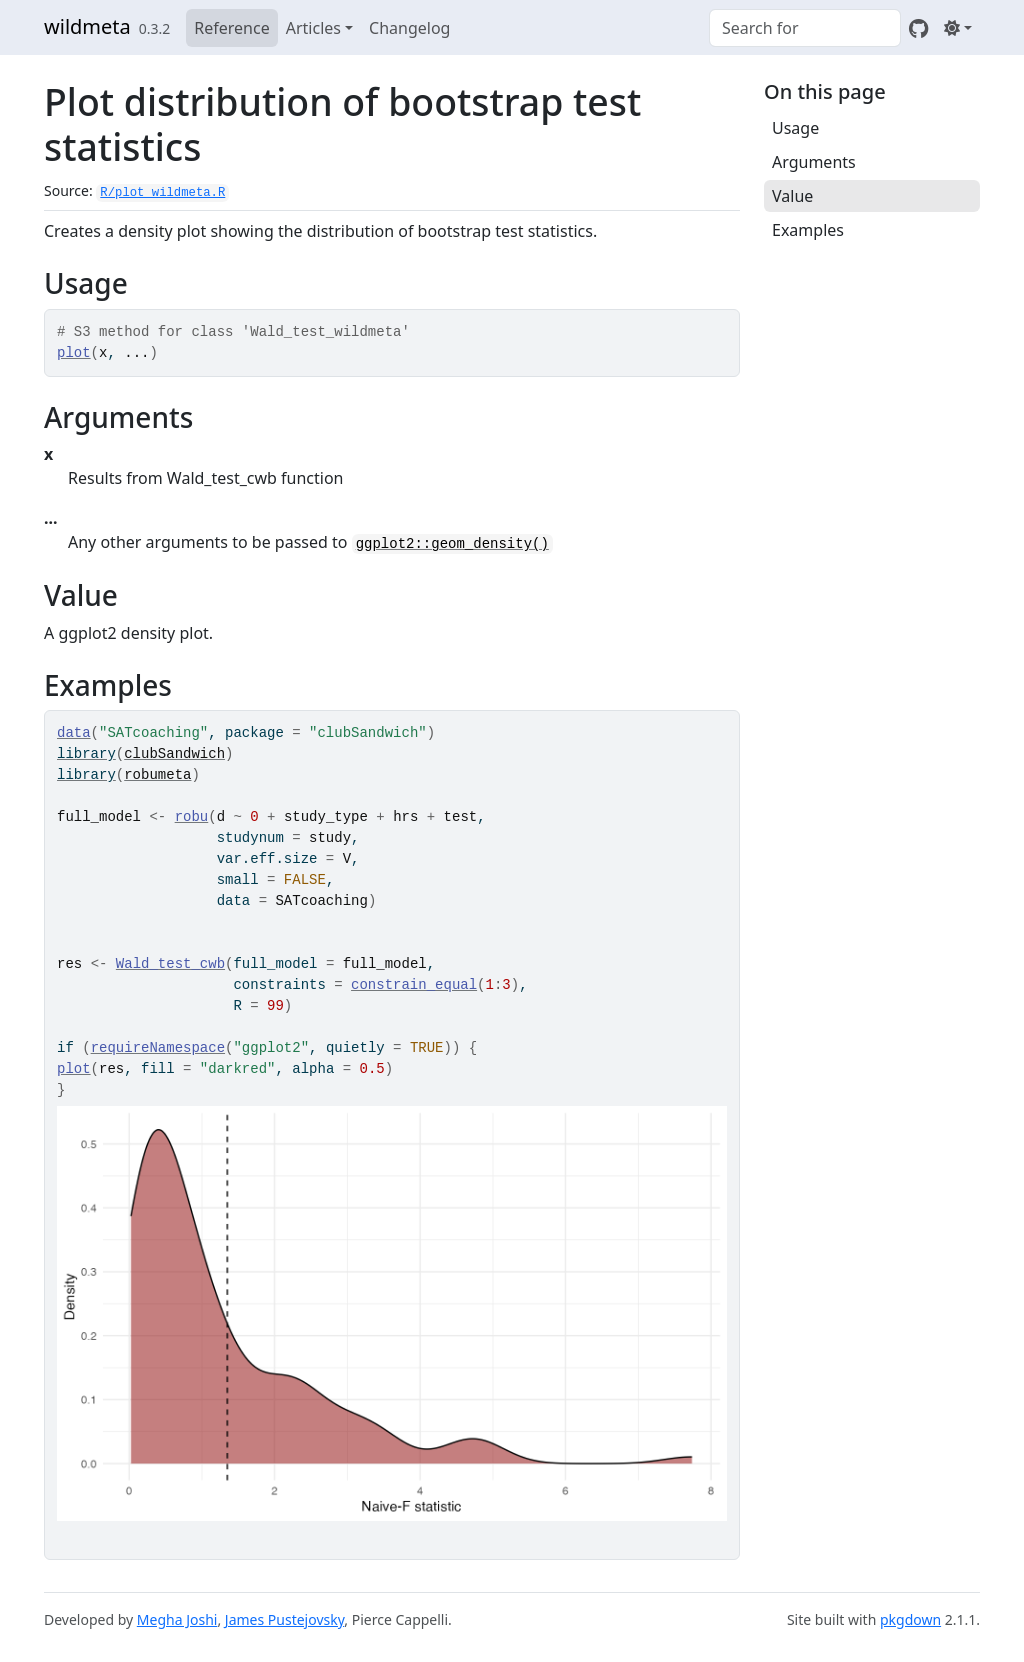  I want to click on Usage, so click(795, 128).